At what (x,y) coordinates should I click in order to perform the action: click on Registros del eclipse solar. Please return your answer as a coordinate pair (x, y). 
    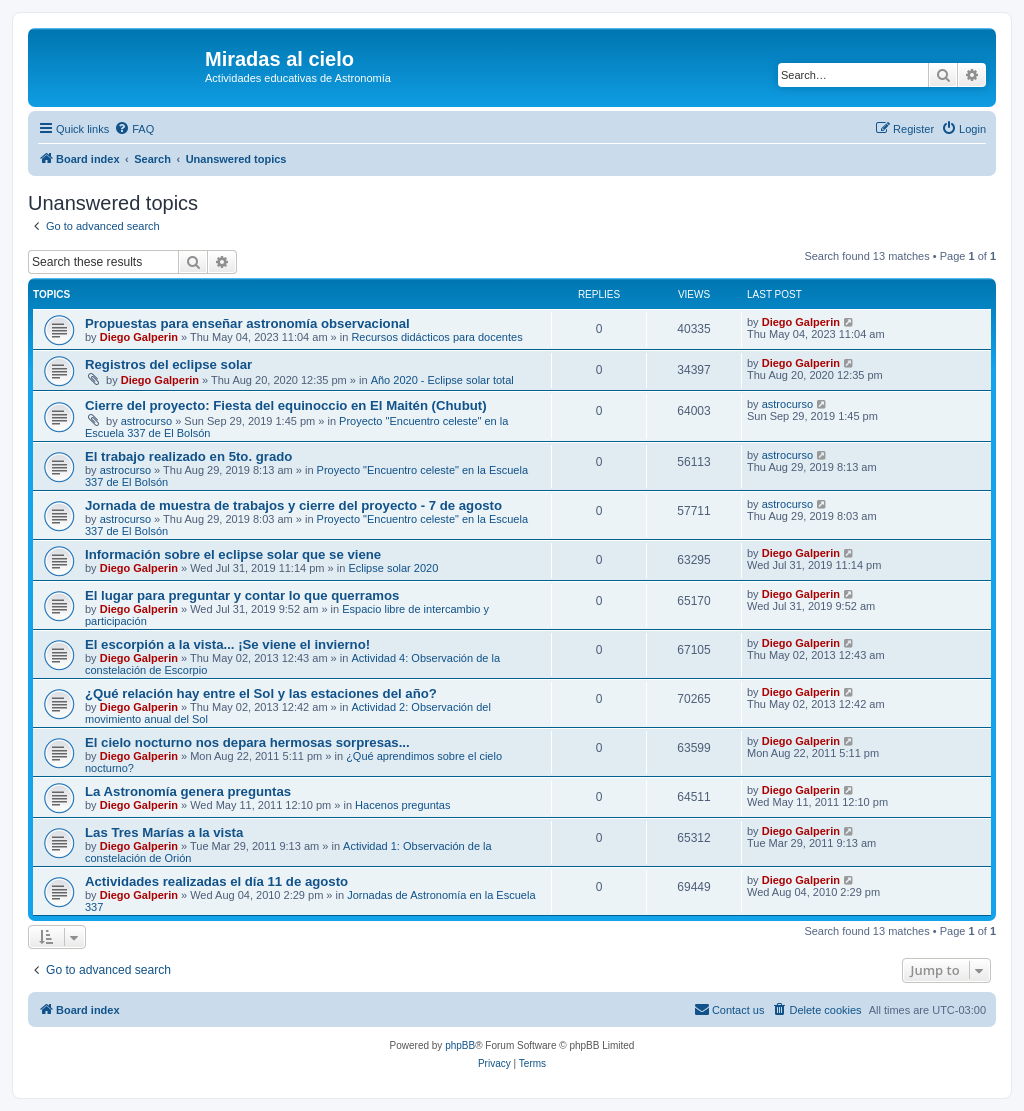
    Looking at the image, I should click on (168, 364).